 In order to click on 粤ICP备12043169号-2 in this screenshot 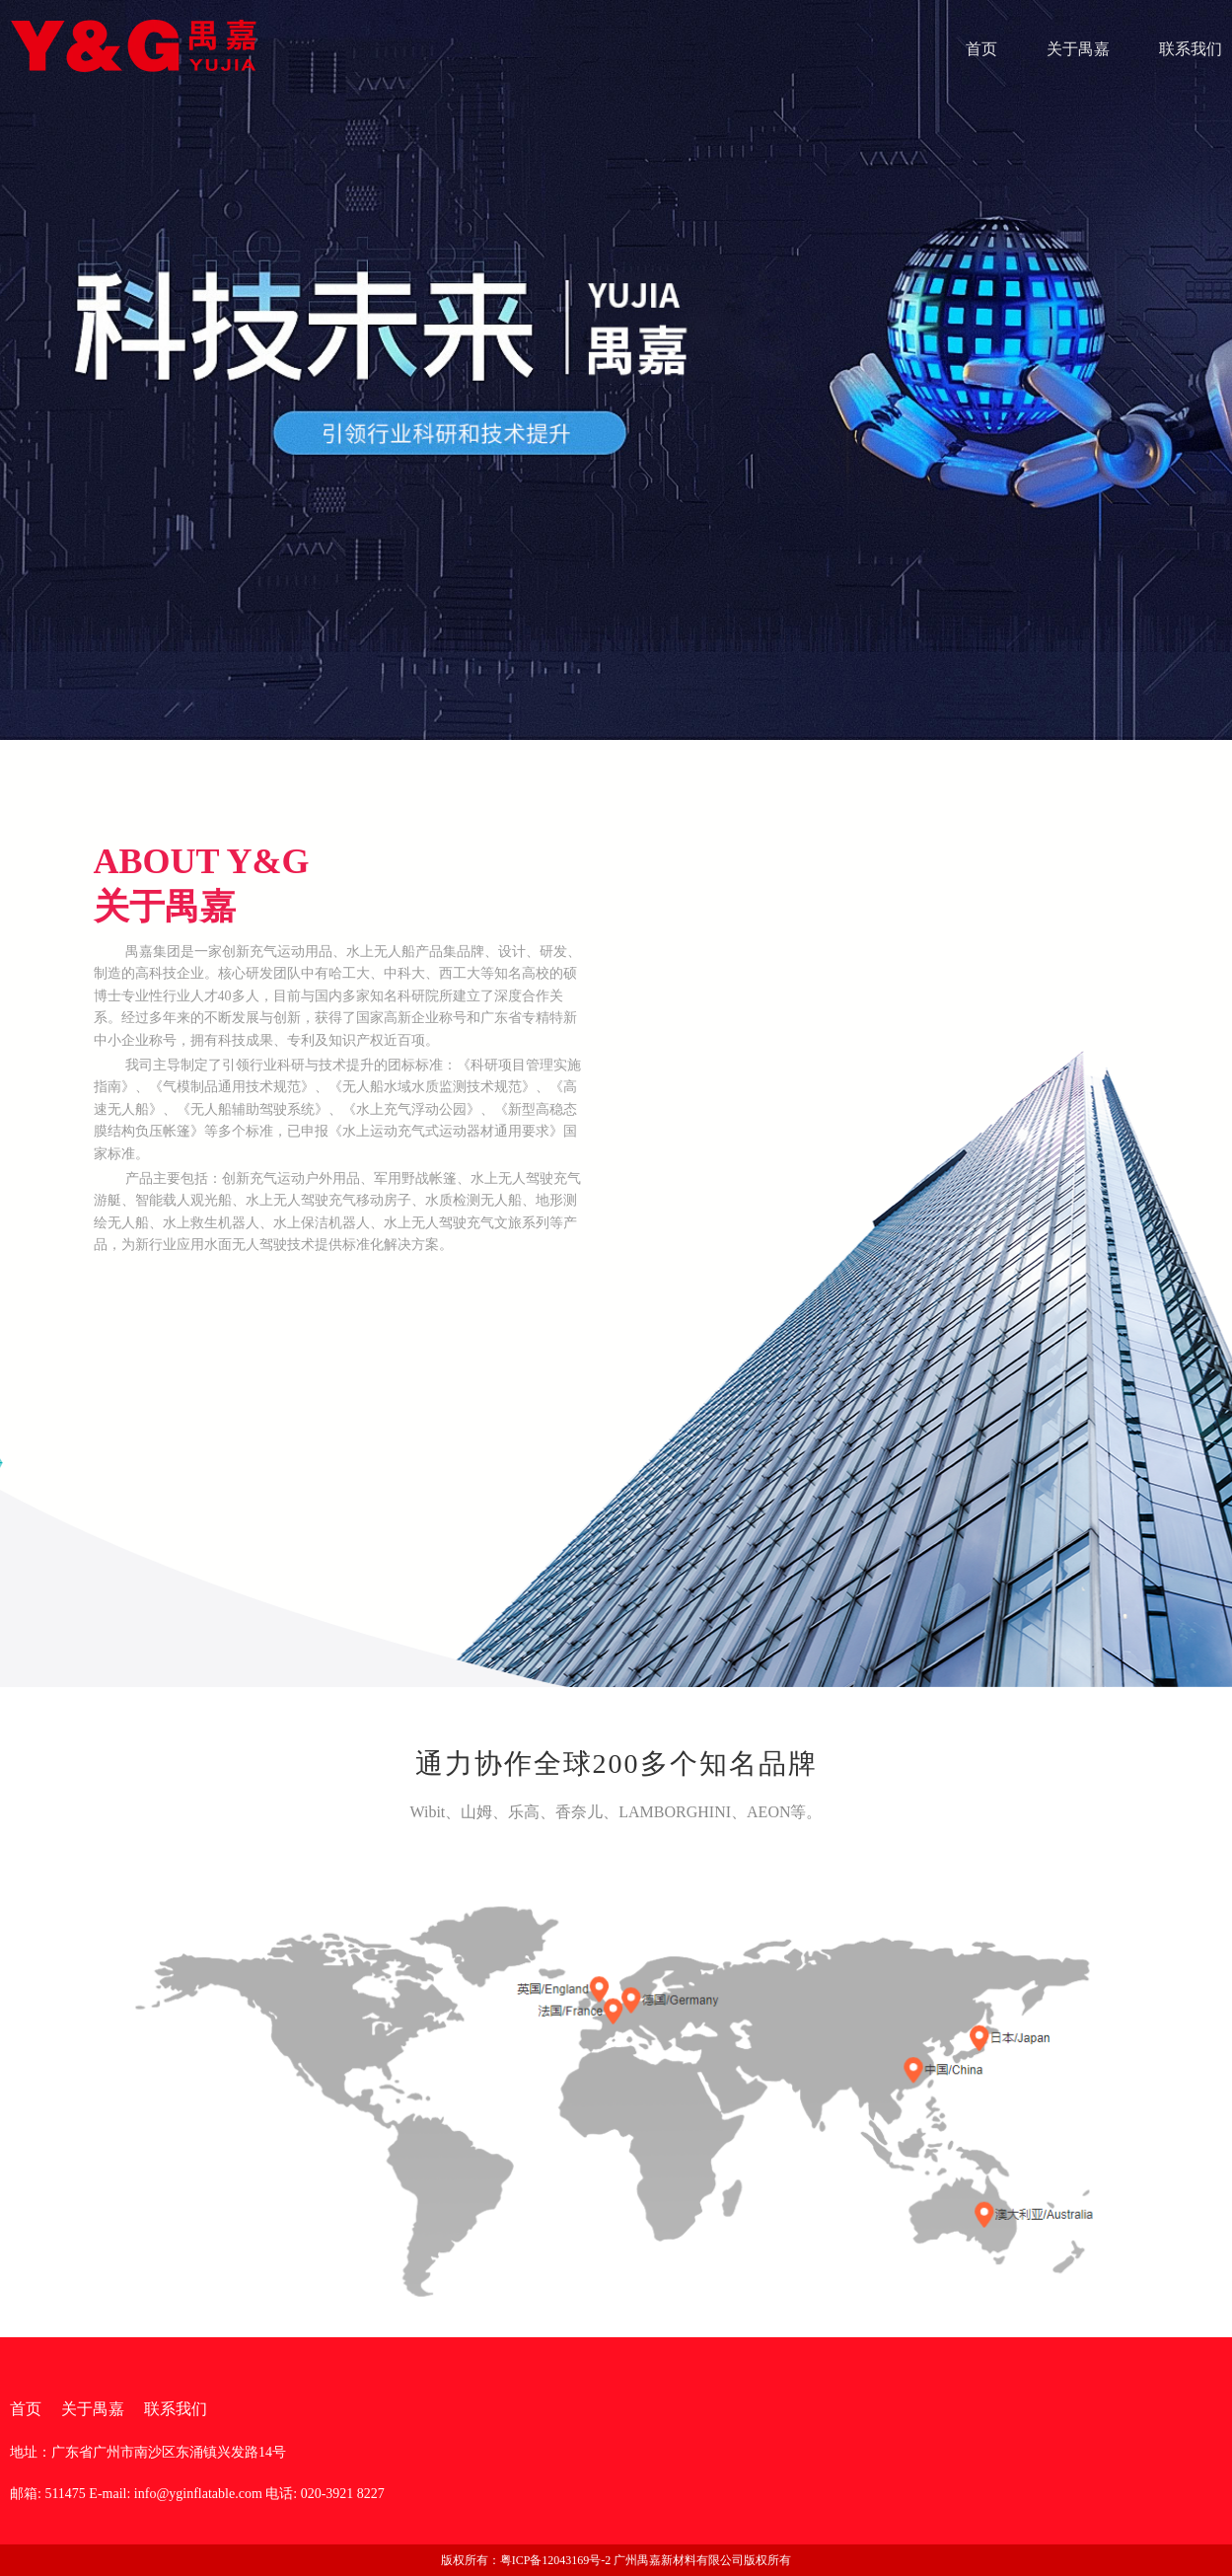, I will do `click(556, 2560)`.